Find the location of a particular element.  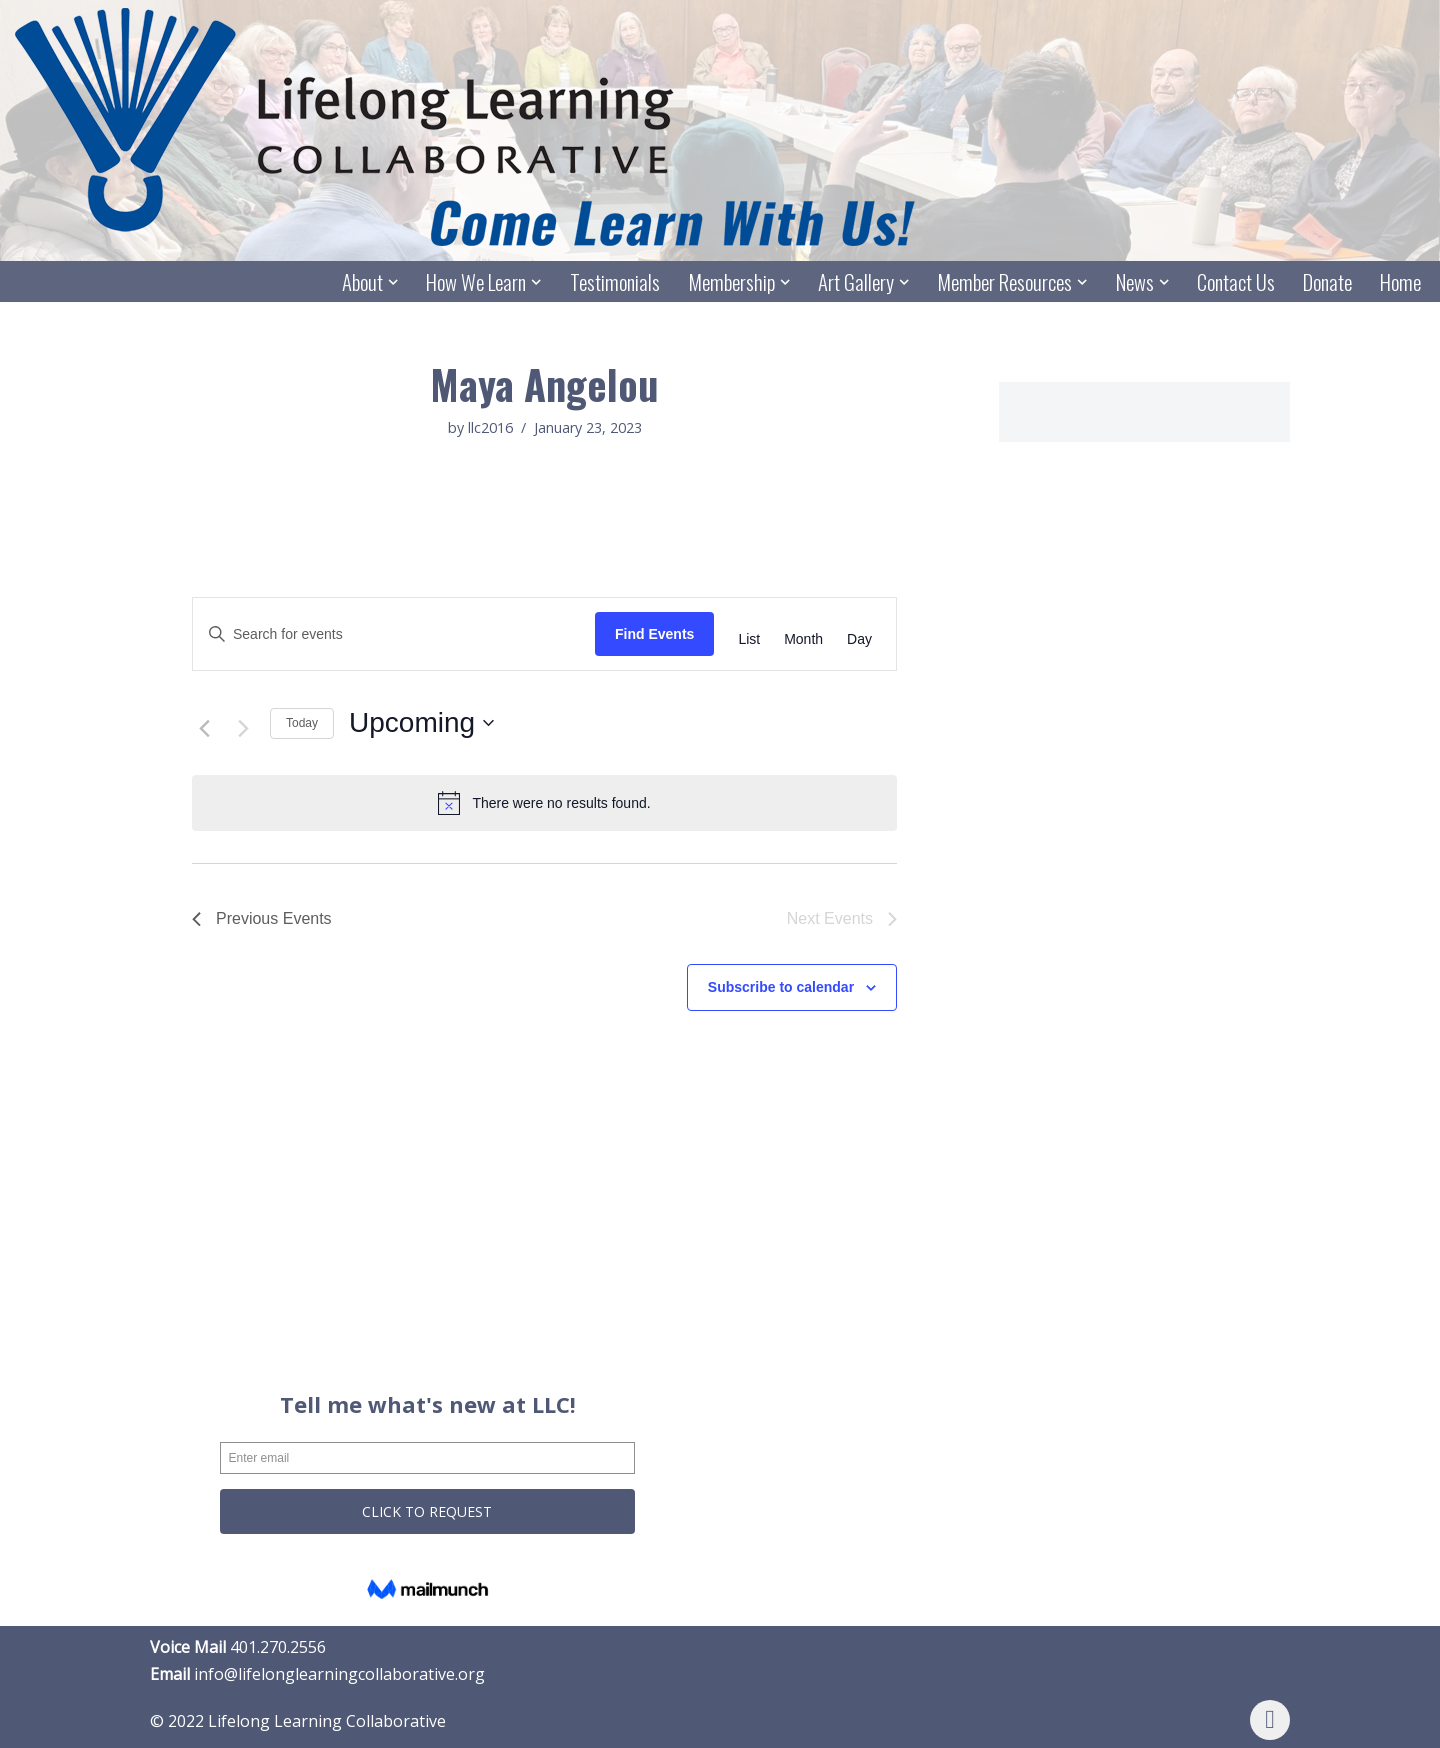

llc2016 is located at coordinates (490, 428).